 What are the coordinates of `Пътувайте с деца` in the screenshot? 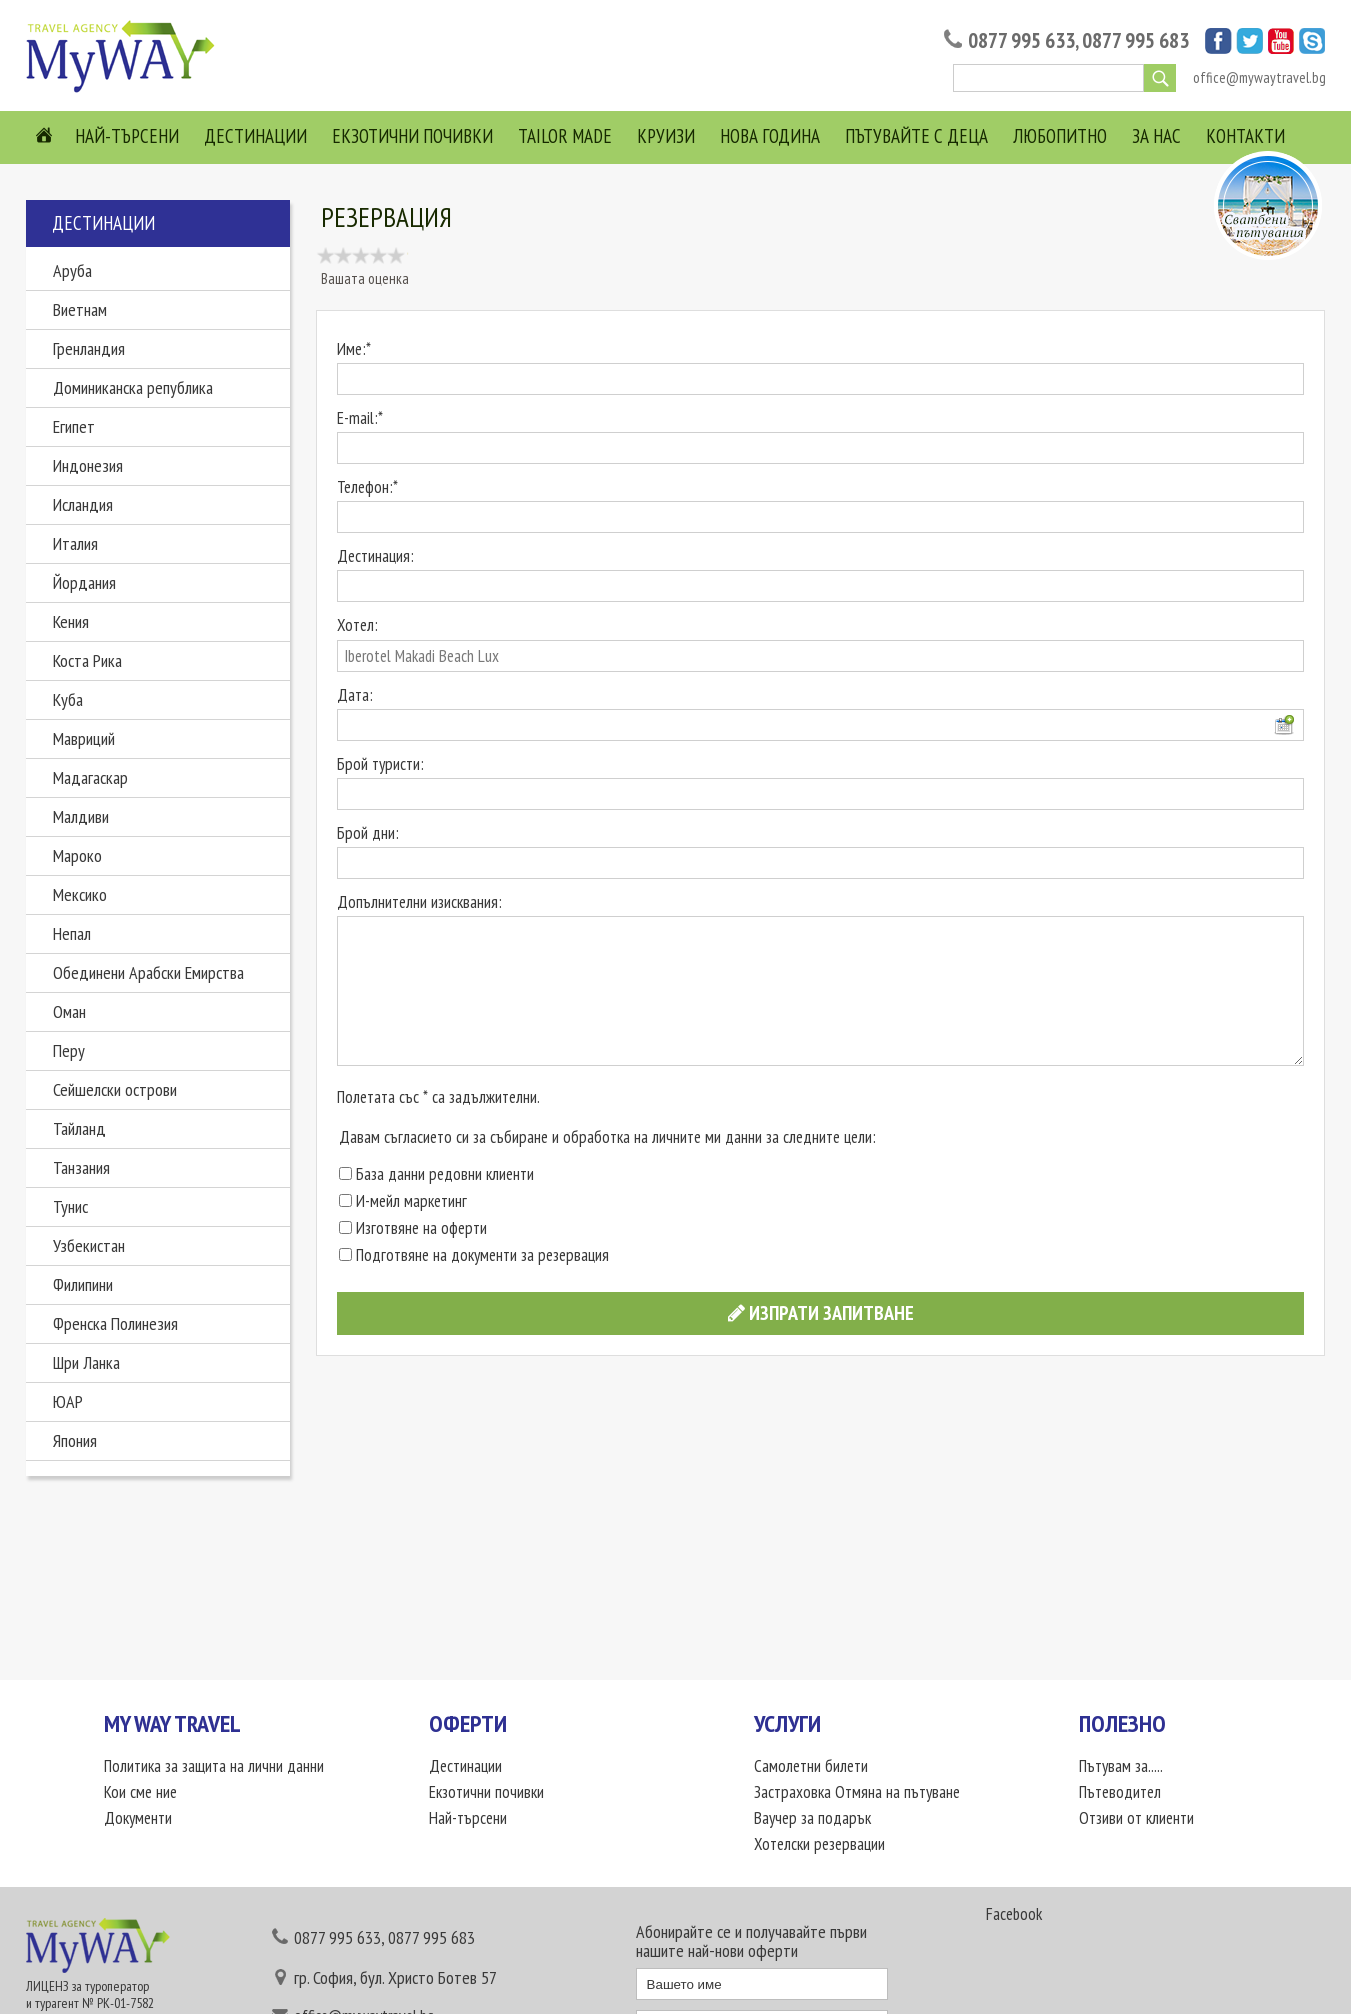 It's located at (916, 136).